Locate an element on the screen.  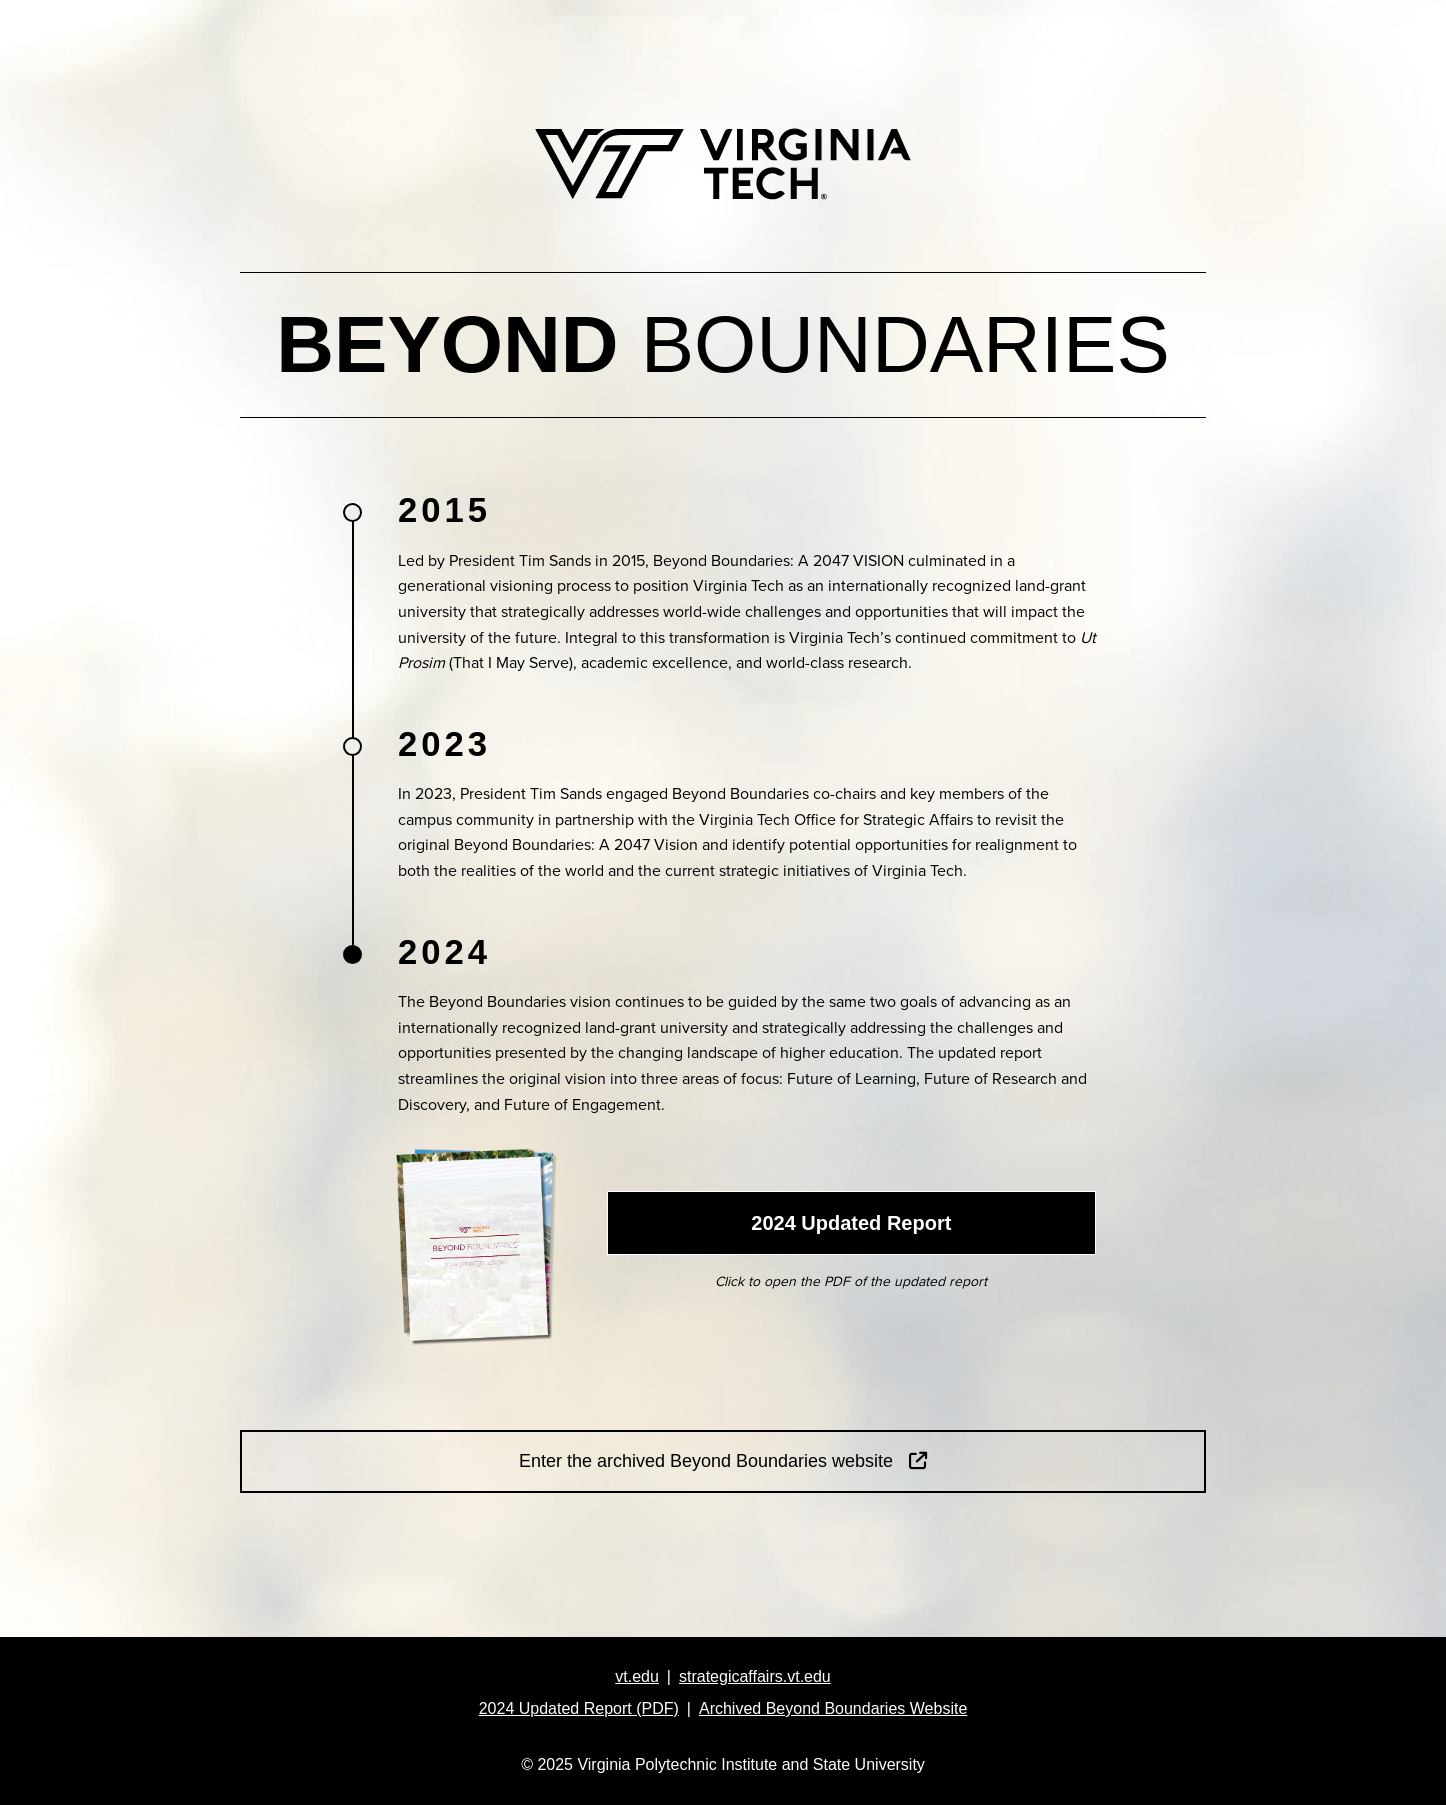
2024 Updated Report is located at coordinates (851, 1223).